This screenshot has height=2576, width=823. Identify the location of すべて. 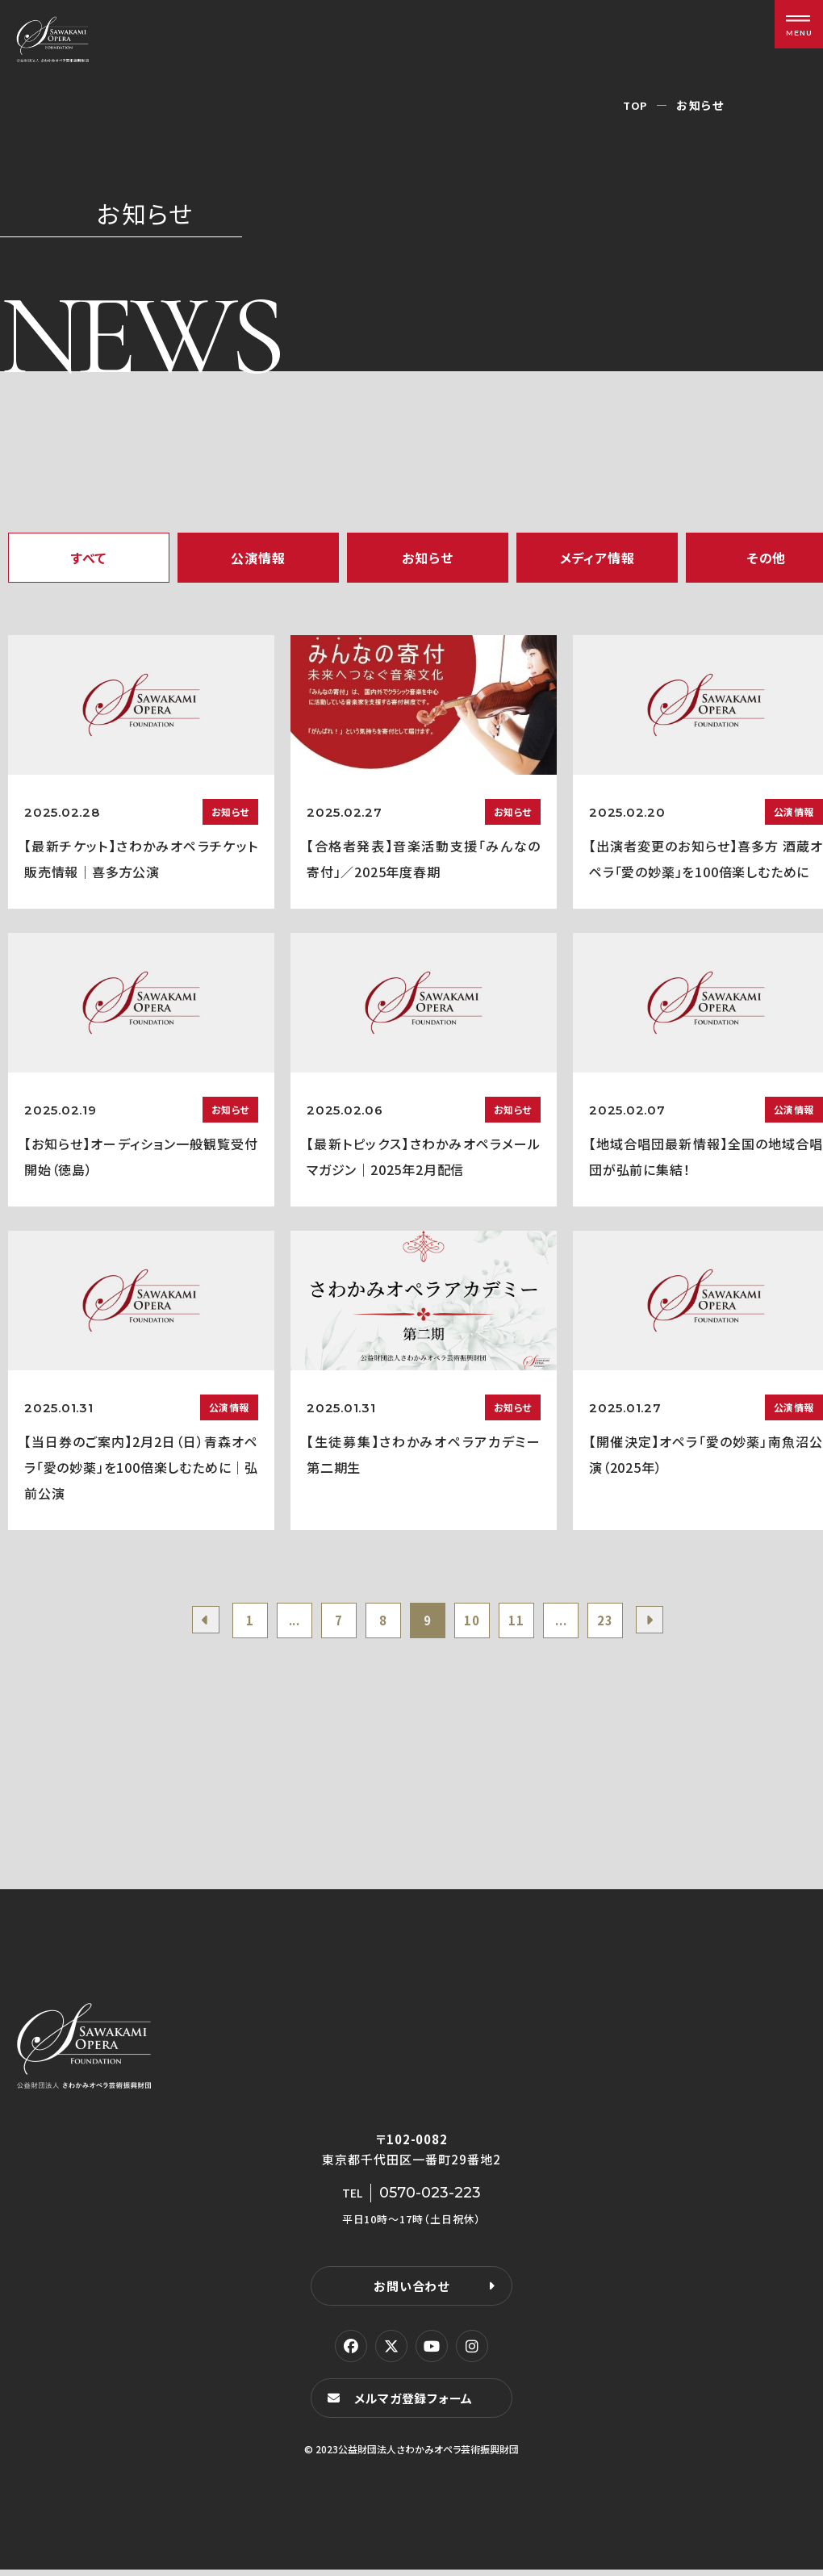
(89, 557).